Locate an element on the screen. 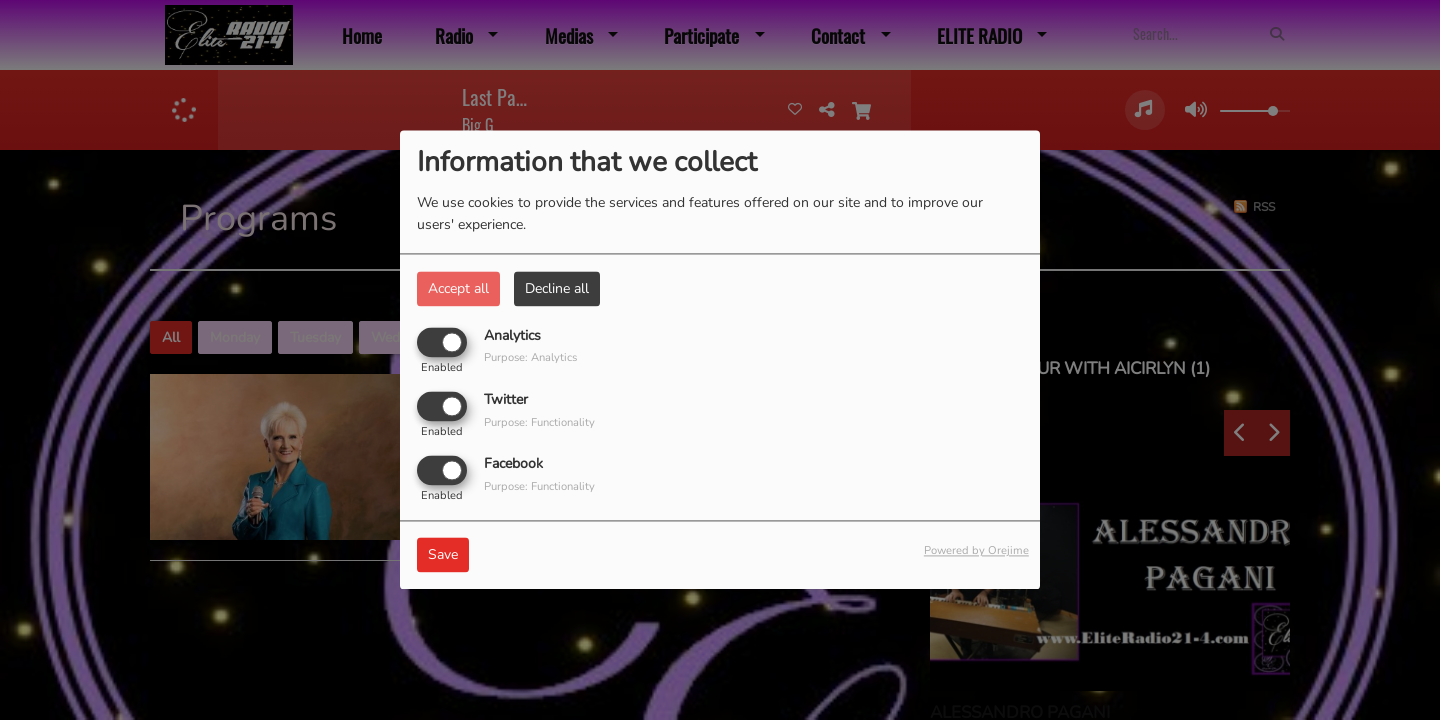 The height and width of the screenshot is (720, 1440). Powered by Orejime is located at coordinates (976, 551).